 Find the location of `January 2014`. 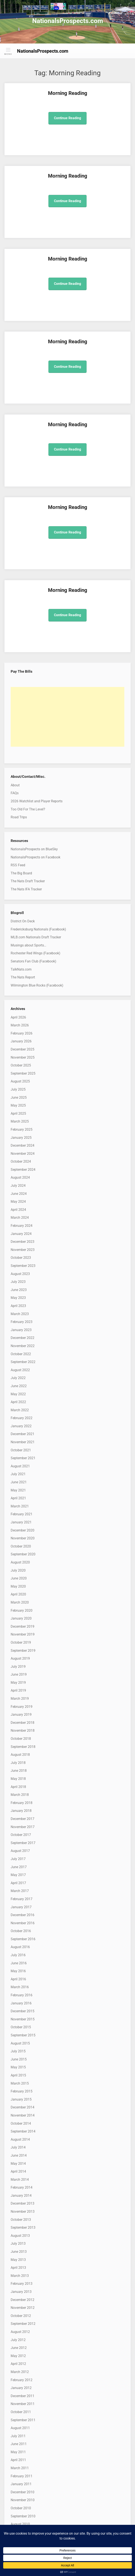

January 2014 is located at coordinates (21, 2196).